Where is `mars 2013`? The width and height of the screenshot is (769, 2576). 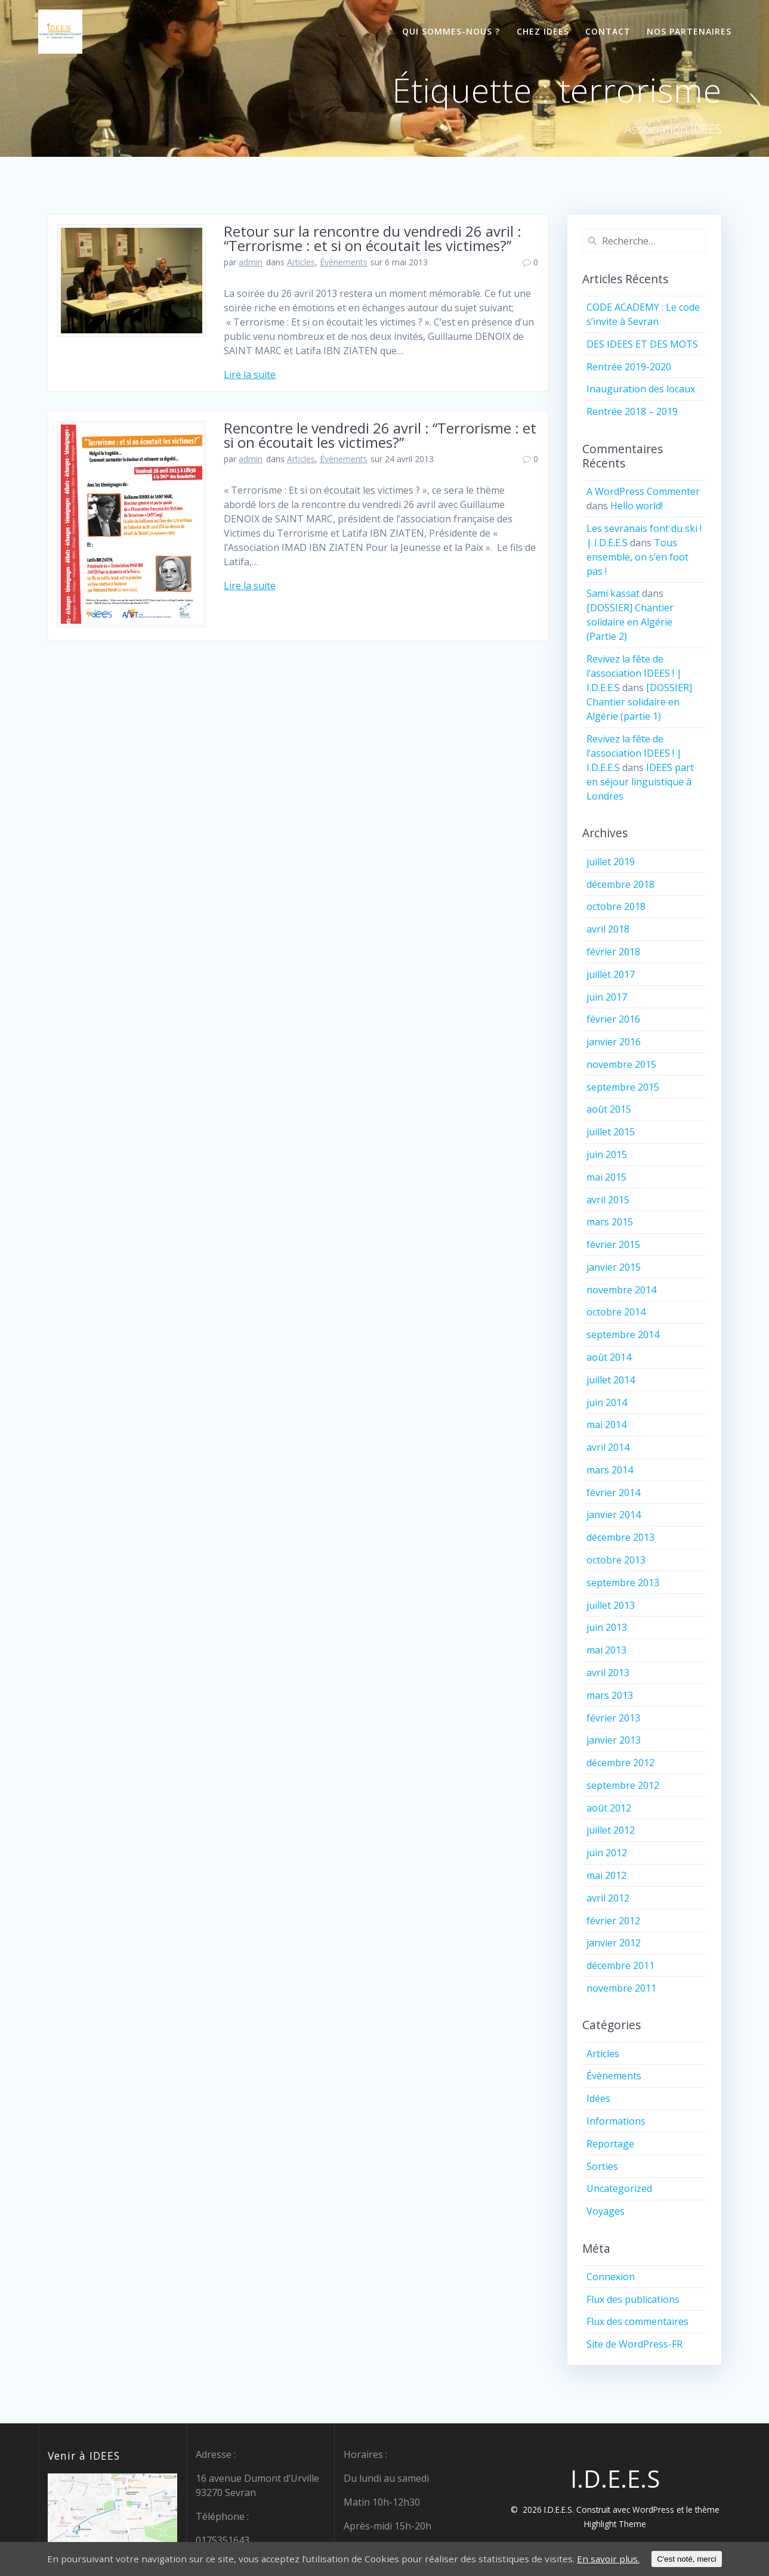 mars 2013 is located at coordinates (609, 1695).